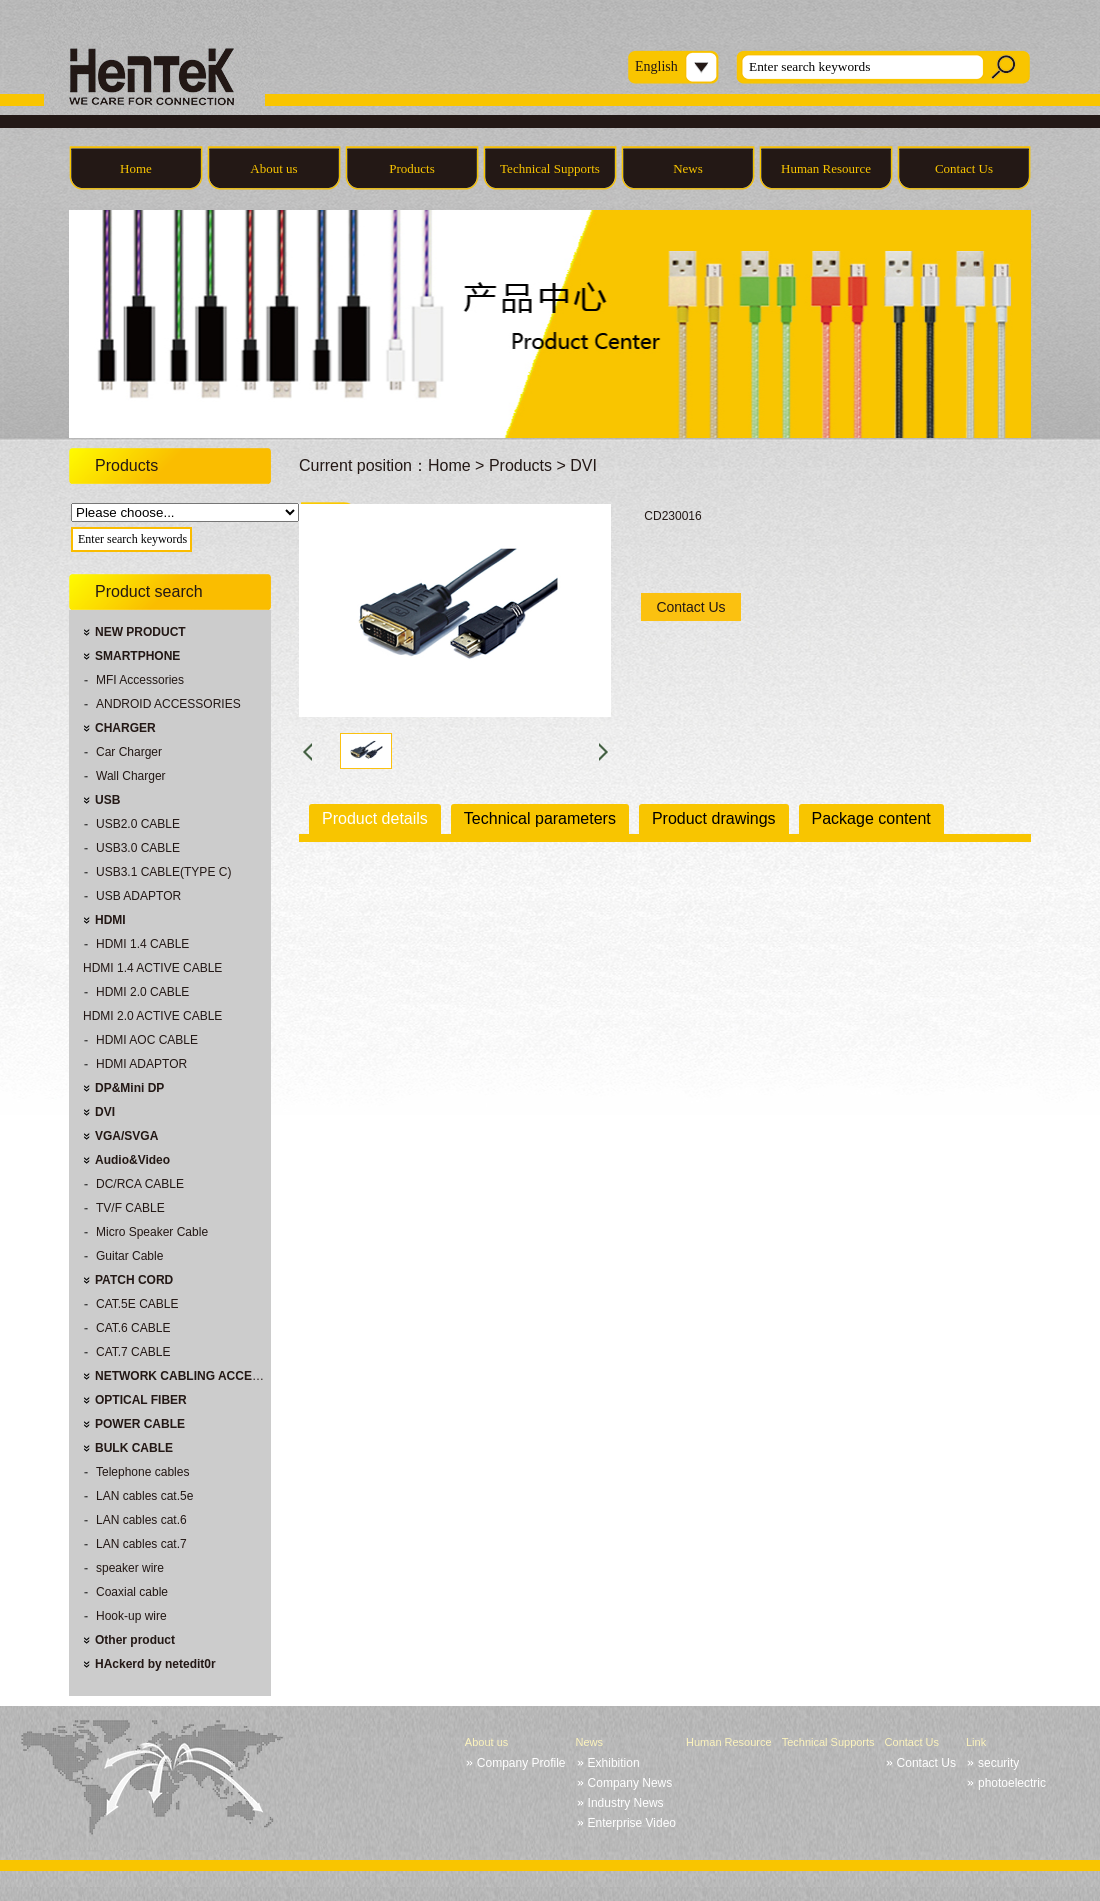  What do you see at coordinates (130, 1208) in the screenshot?
I see `TV/F CABLE` at bounding box center [130, 1208].